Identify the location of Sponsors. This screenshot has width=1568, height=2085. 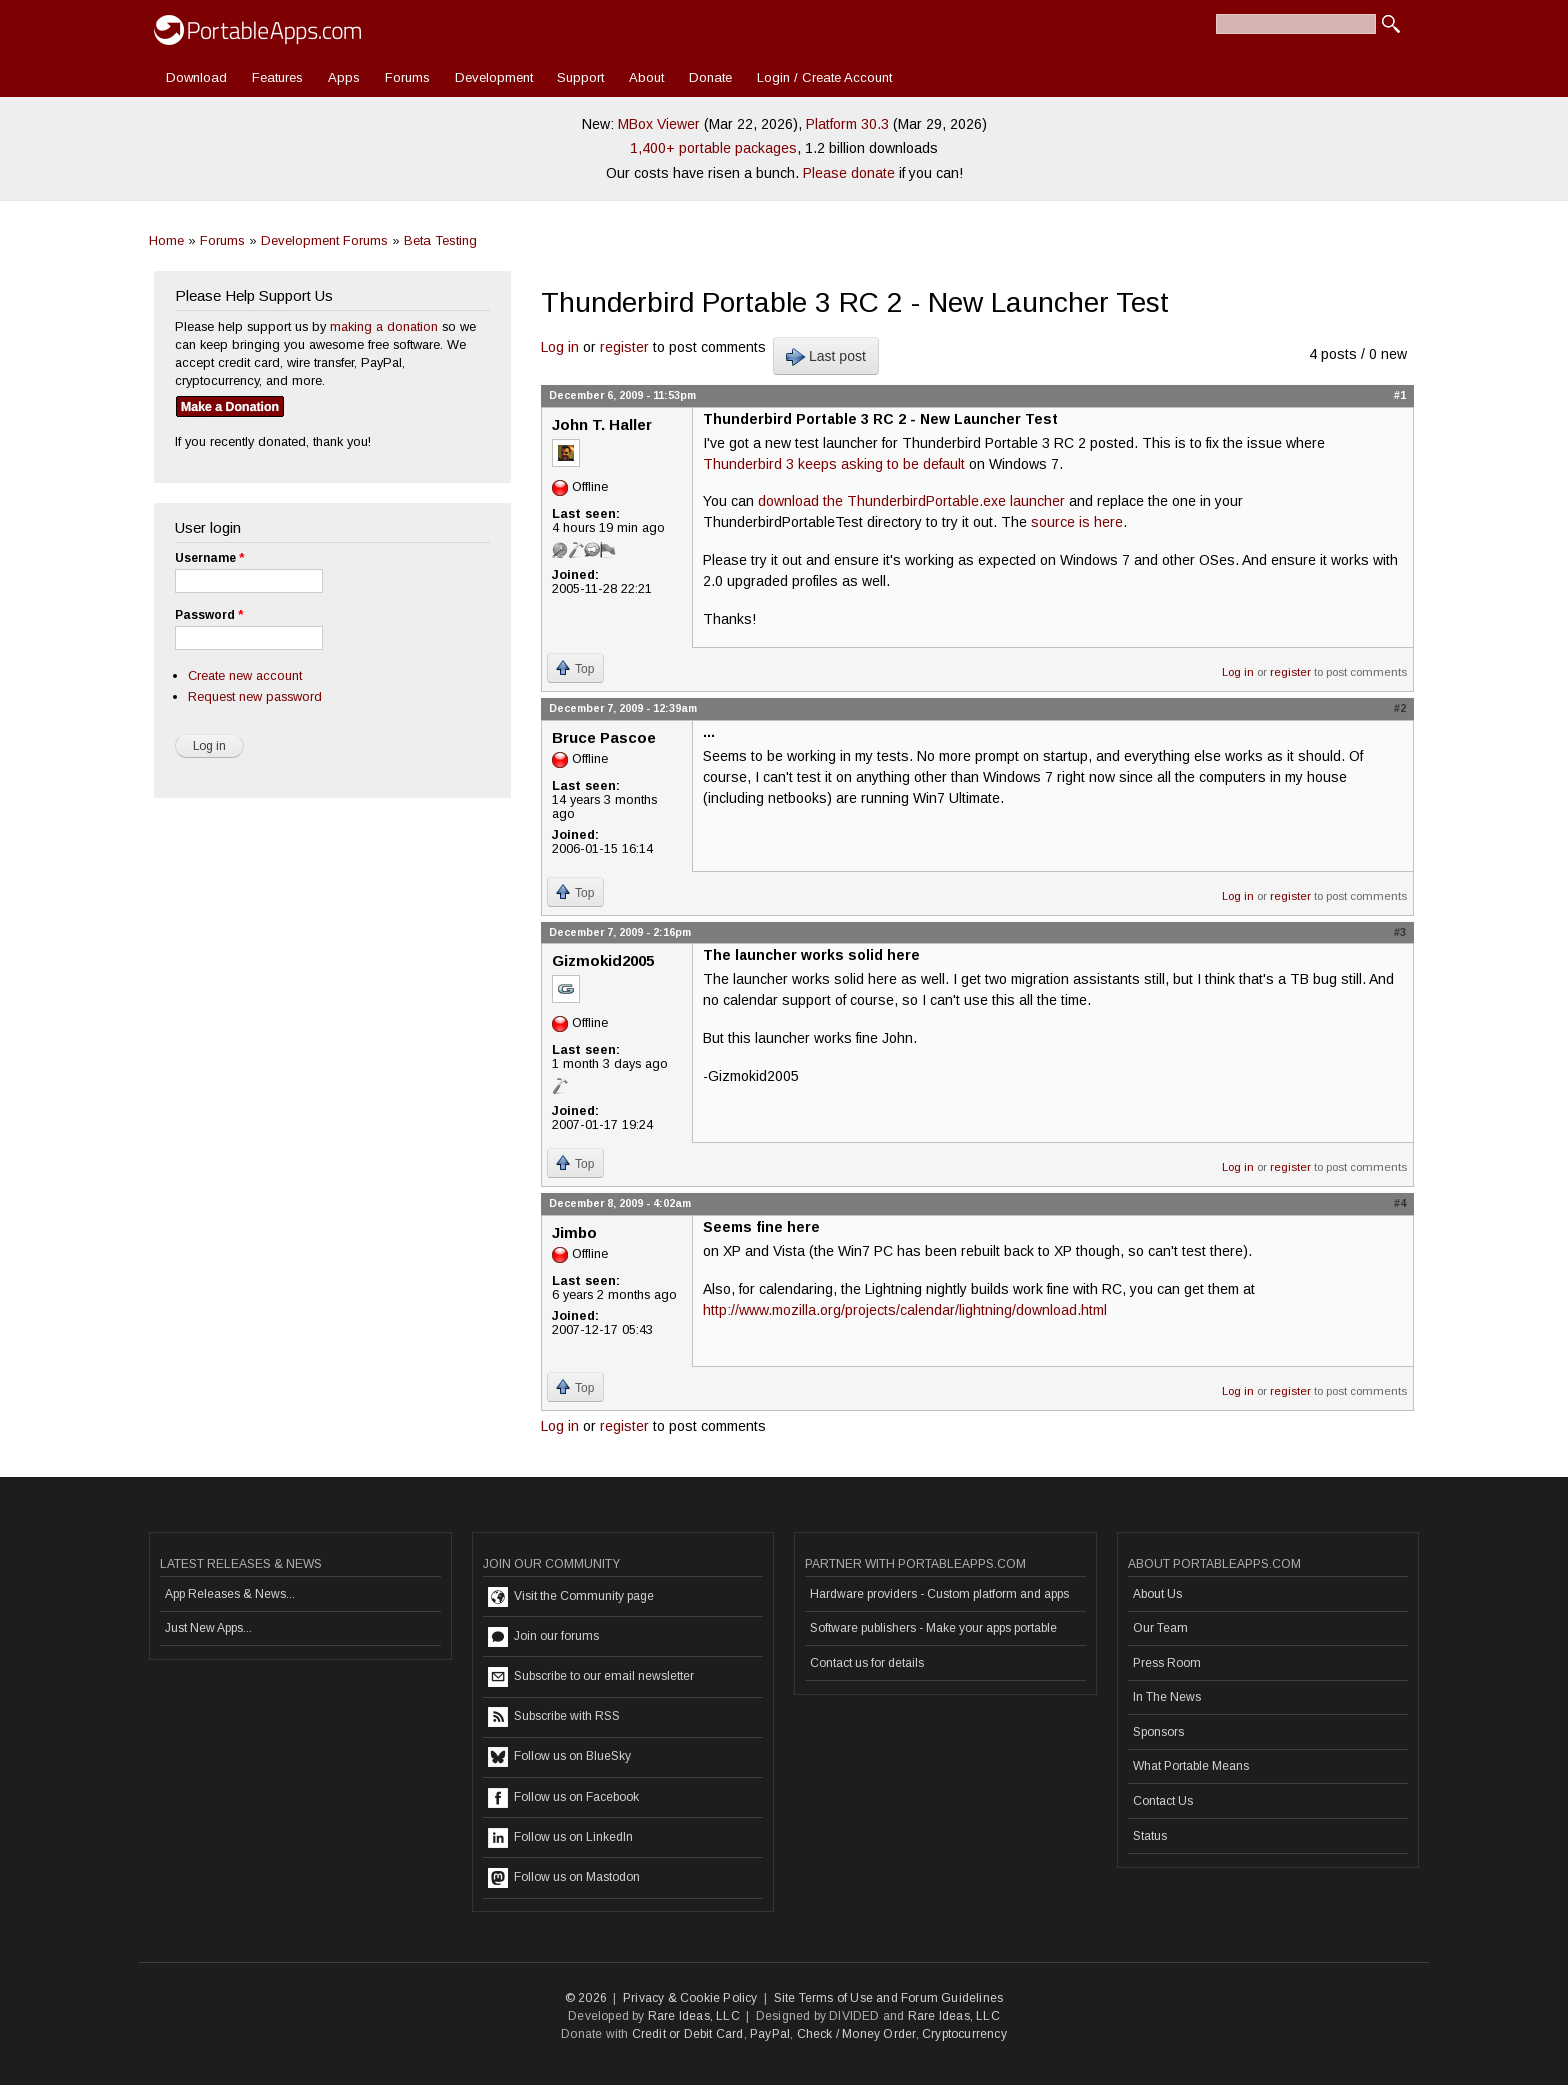
(1158, 1732).